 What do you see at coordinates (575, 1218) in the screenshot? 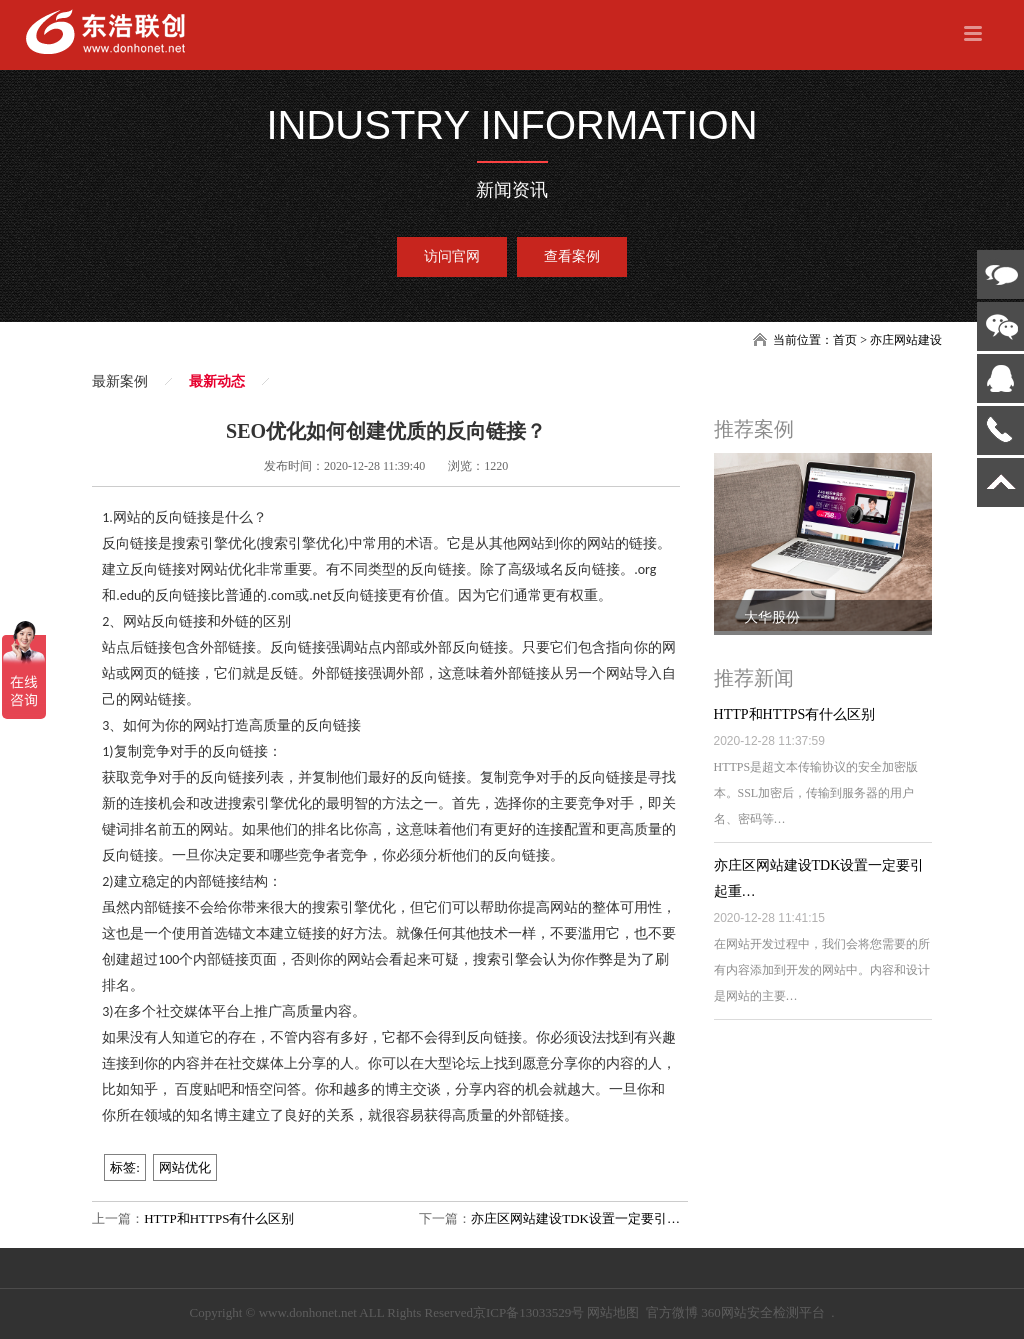
I see `亦庄区网站建设TDK设置一定要引…` at bounding box center [575, 1218].